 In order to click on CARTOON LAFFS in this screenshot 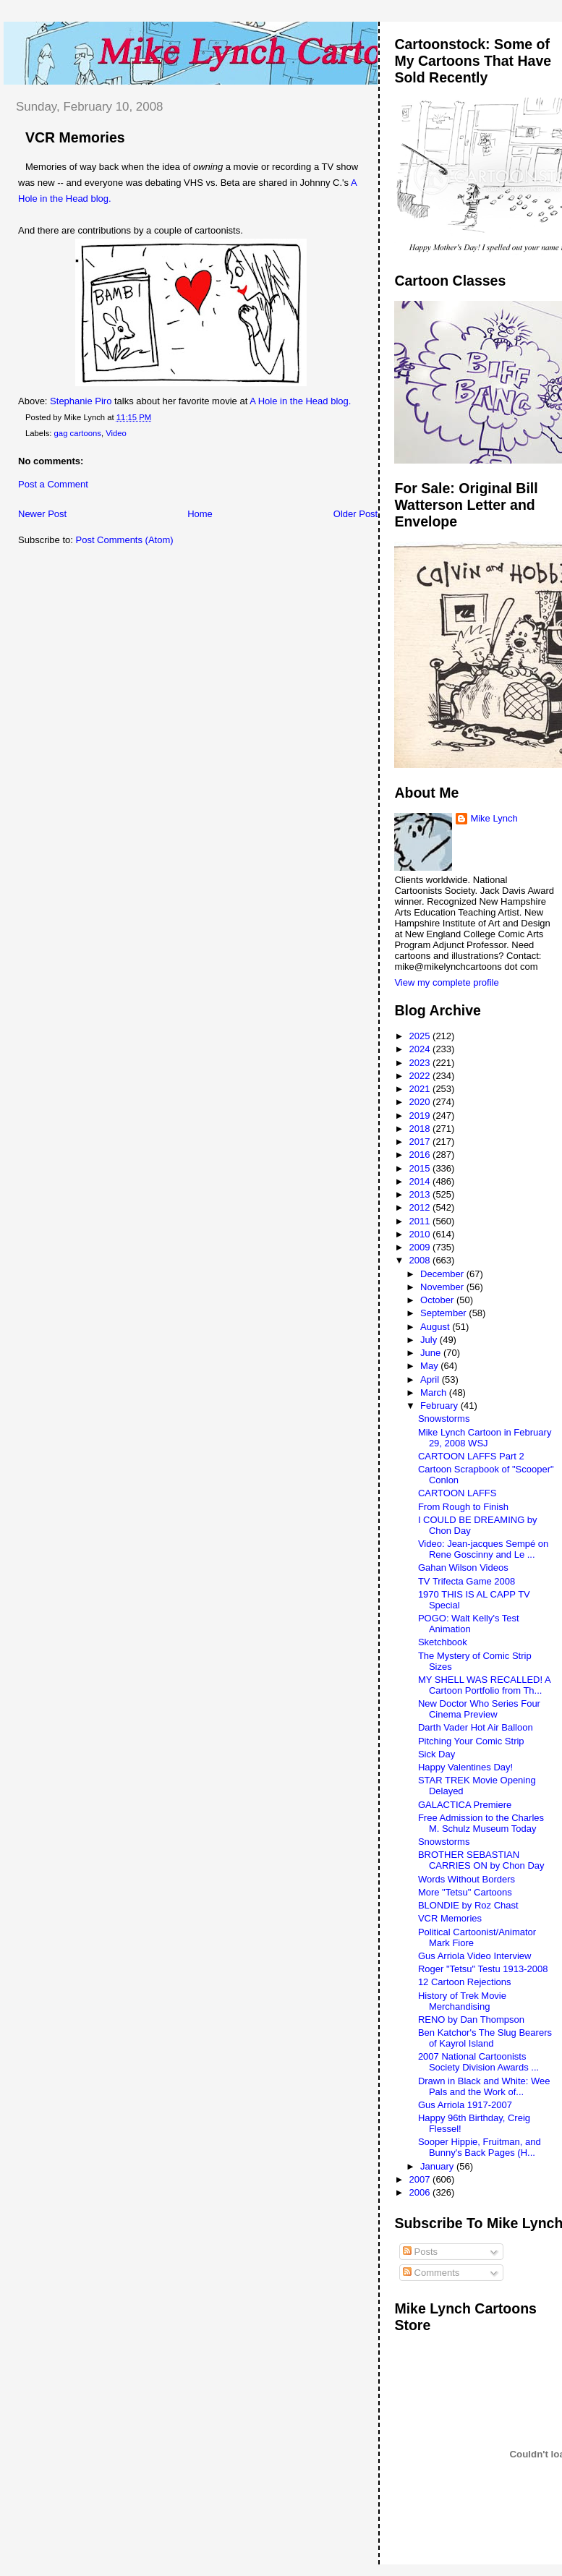, I will do `click(457, 1493)`.